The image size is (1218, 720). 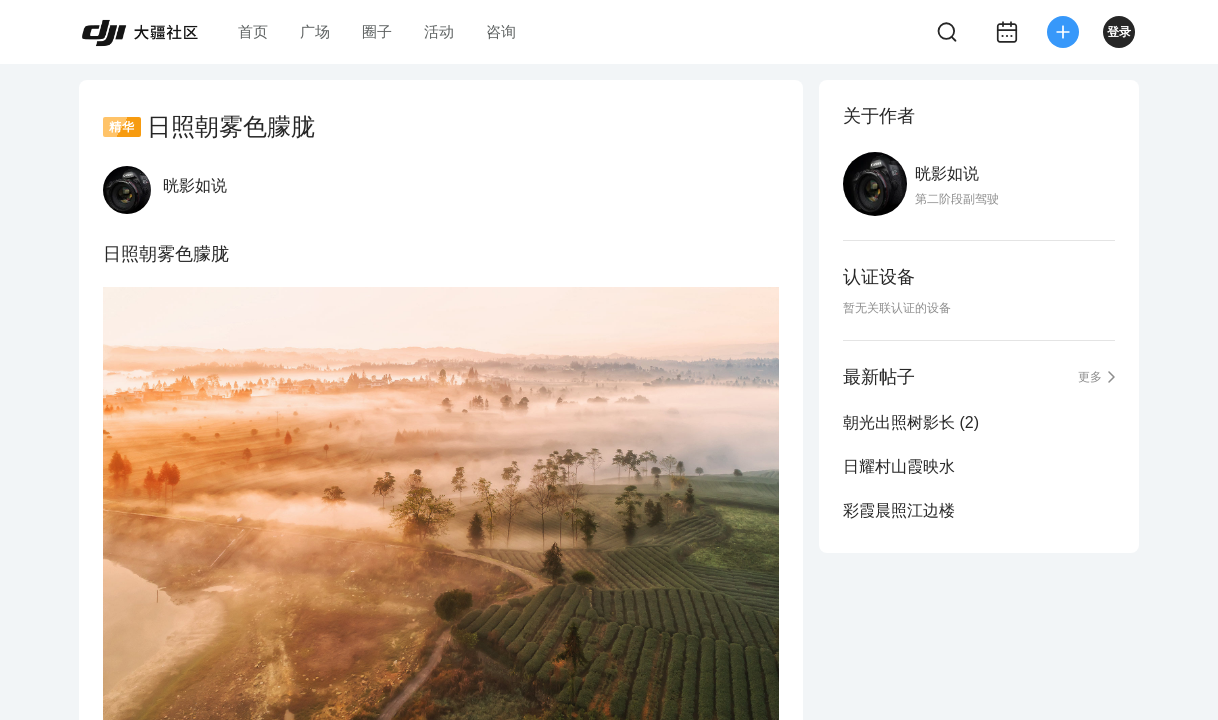 I want to click on 首页, so click(x=253, y=31).